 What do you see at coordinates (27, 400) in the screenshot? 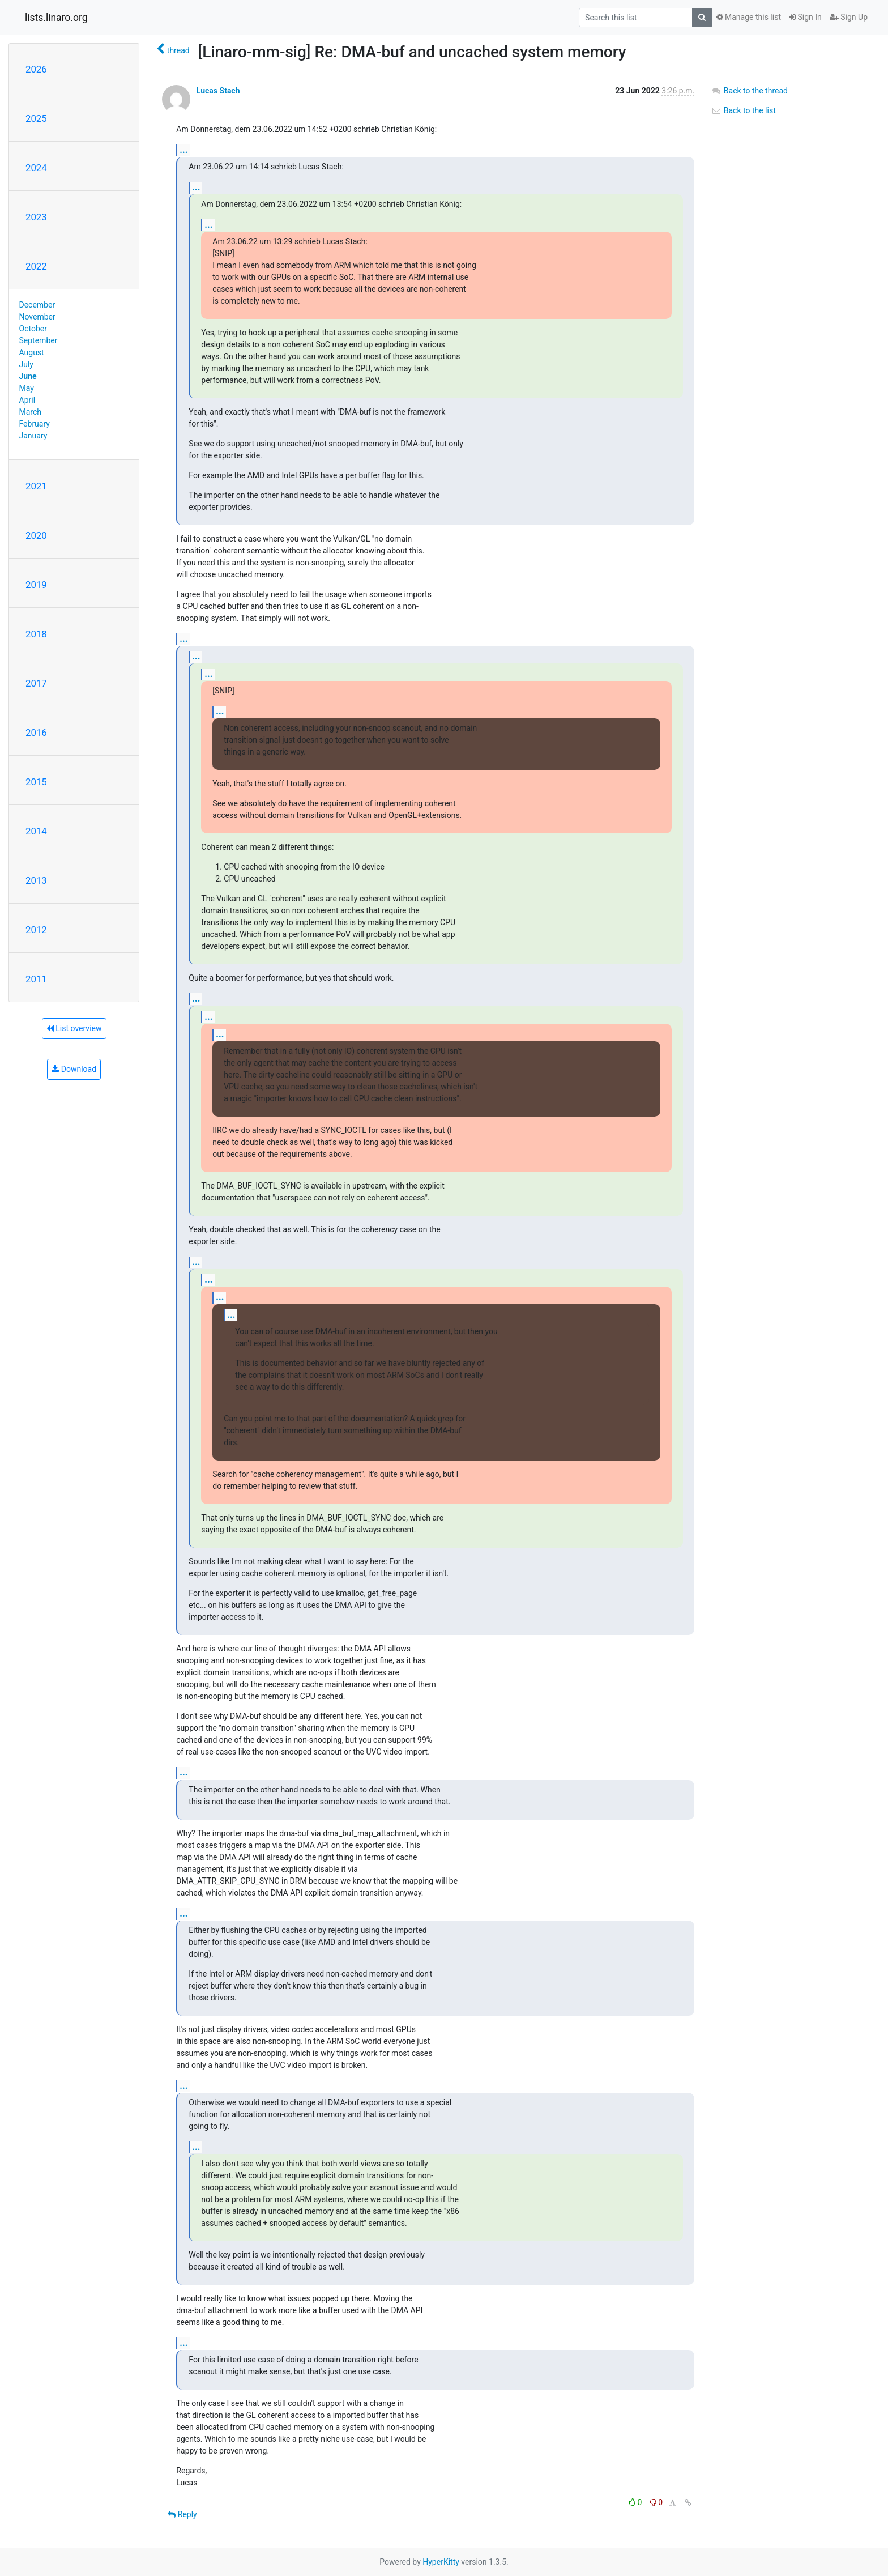
I see `April` at bounding box center [27, 400].